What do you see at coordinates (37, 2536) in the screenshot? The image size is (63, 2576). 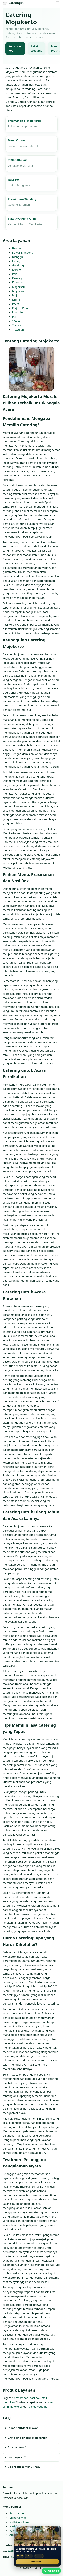 I see `[Jagarasa Wedding Showcase]` at bounding box center [37, 2536].